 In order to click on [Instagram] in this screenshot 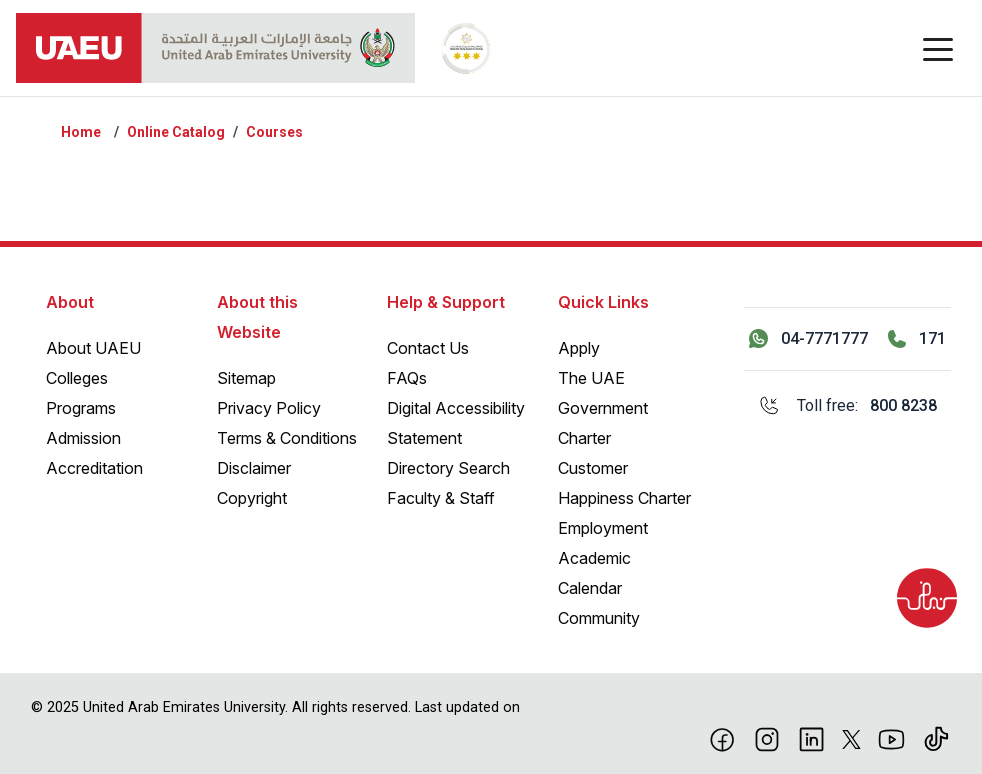, I will do `click(767, 738)`.